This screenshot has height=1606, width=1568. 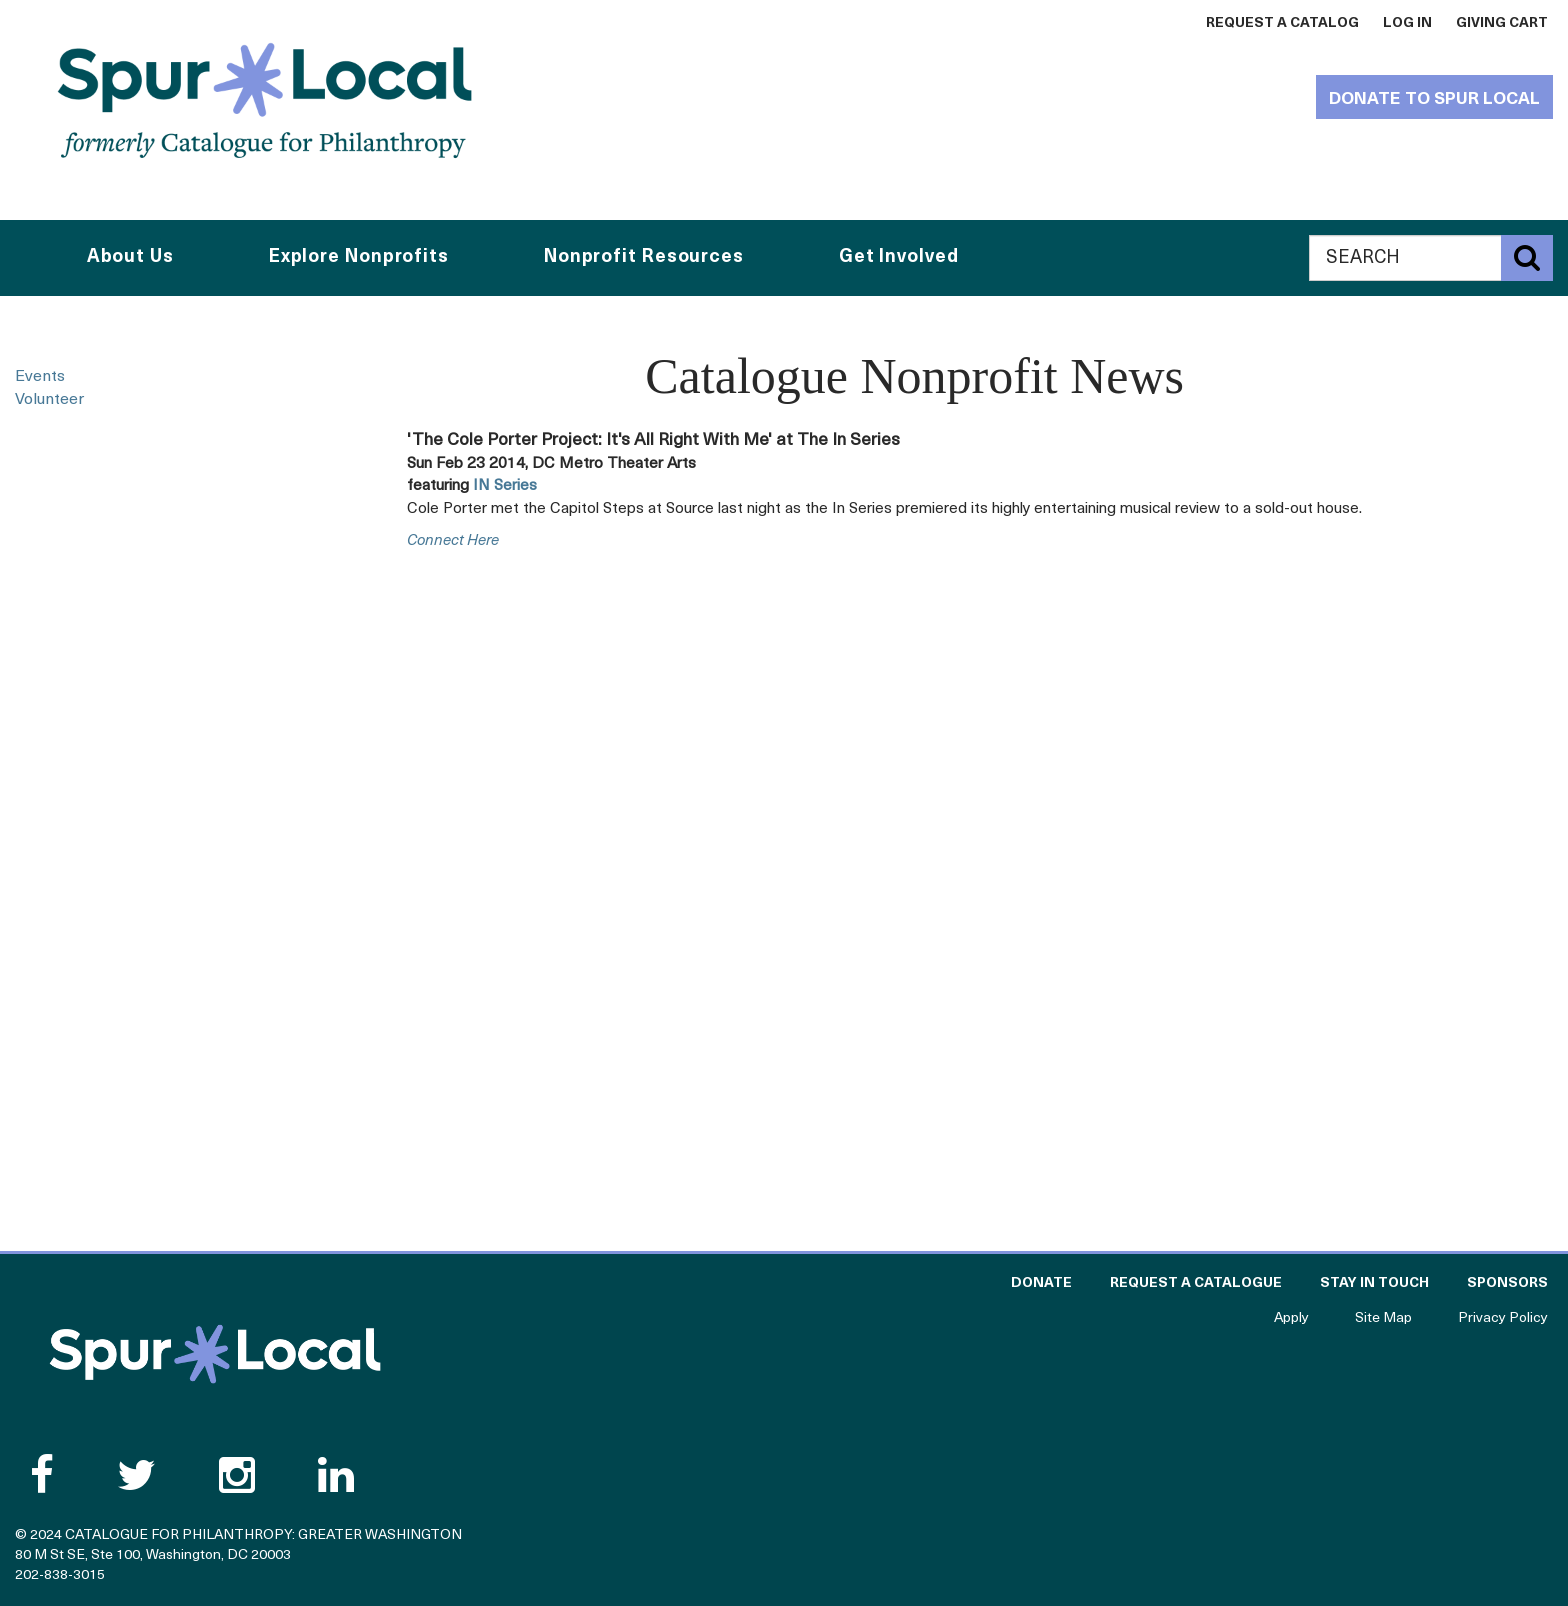 What do you see at coordinates (1407, 23) in the screenshot?
I see `Log In` at bounding box center [1407, 23].